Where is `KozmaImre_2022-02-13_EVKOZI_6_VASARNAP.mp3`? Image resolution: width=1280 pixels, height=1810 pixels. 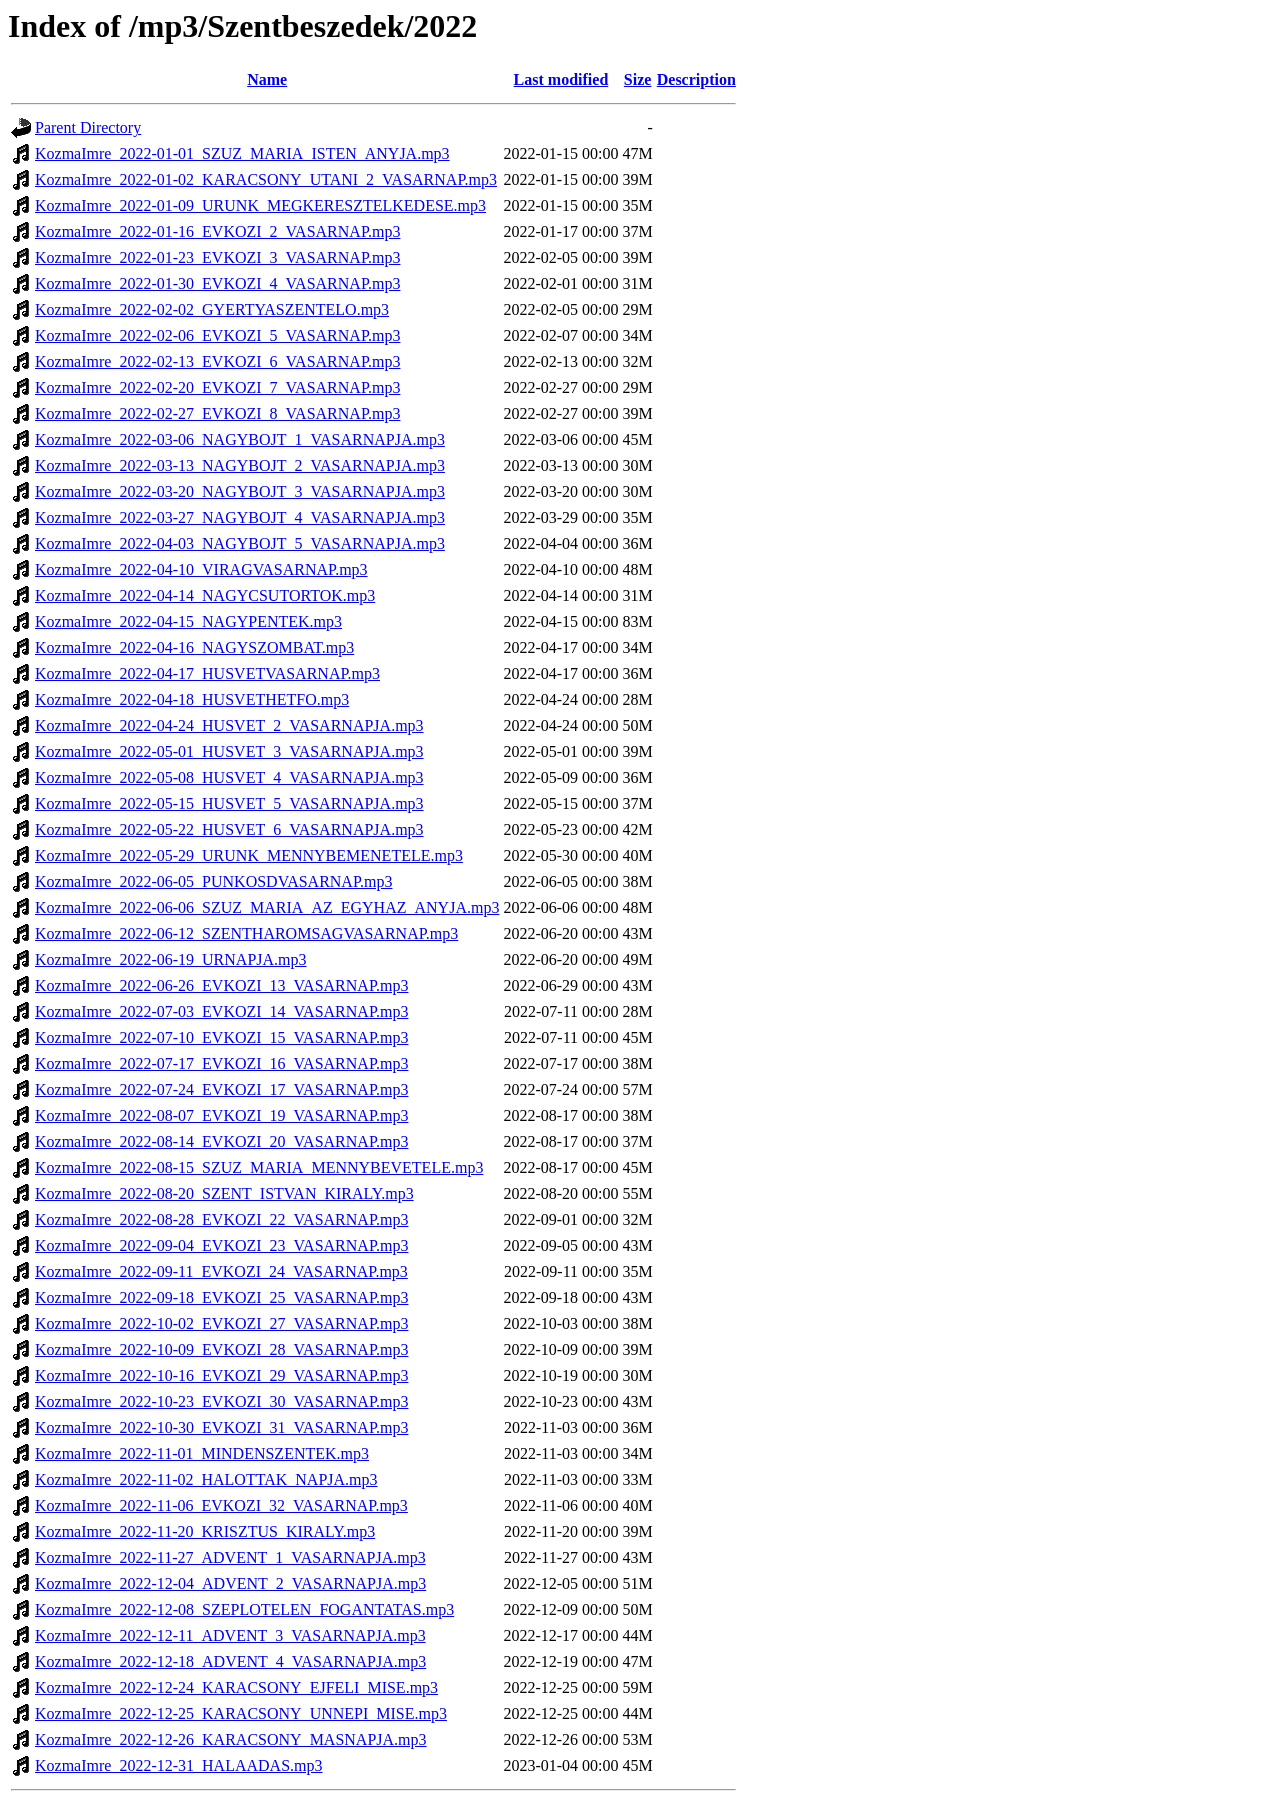
KozmaImre_2022-02-13_EVKOZI_6_VASARNAP.mp3 is located at coordinates (217, 361).